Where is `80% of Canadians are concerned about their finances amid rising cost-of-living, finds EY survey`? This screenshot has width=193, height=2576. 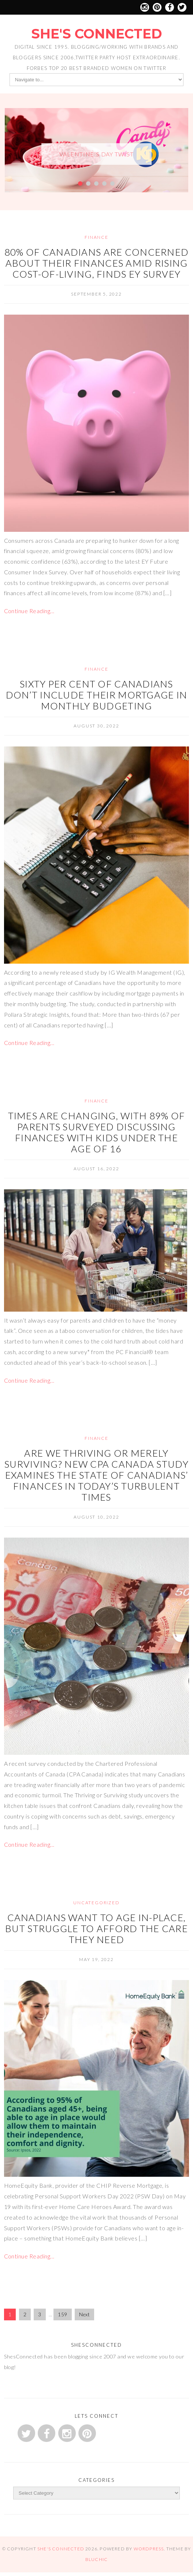 80% of Canadians are concerned about their finances amid rising cost-of-living, finds EY survey is located at coordinates (96, 263).